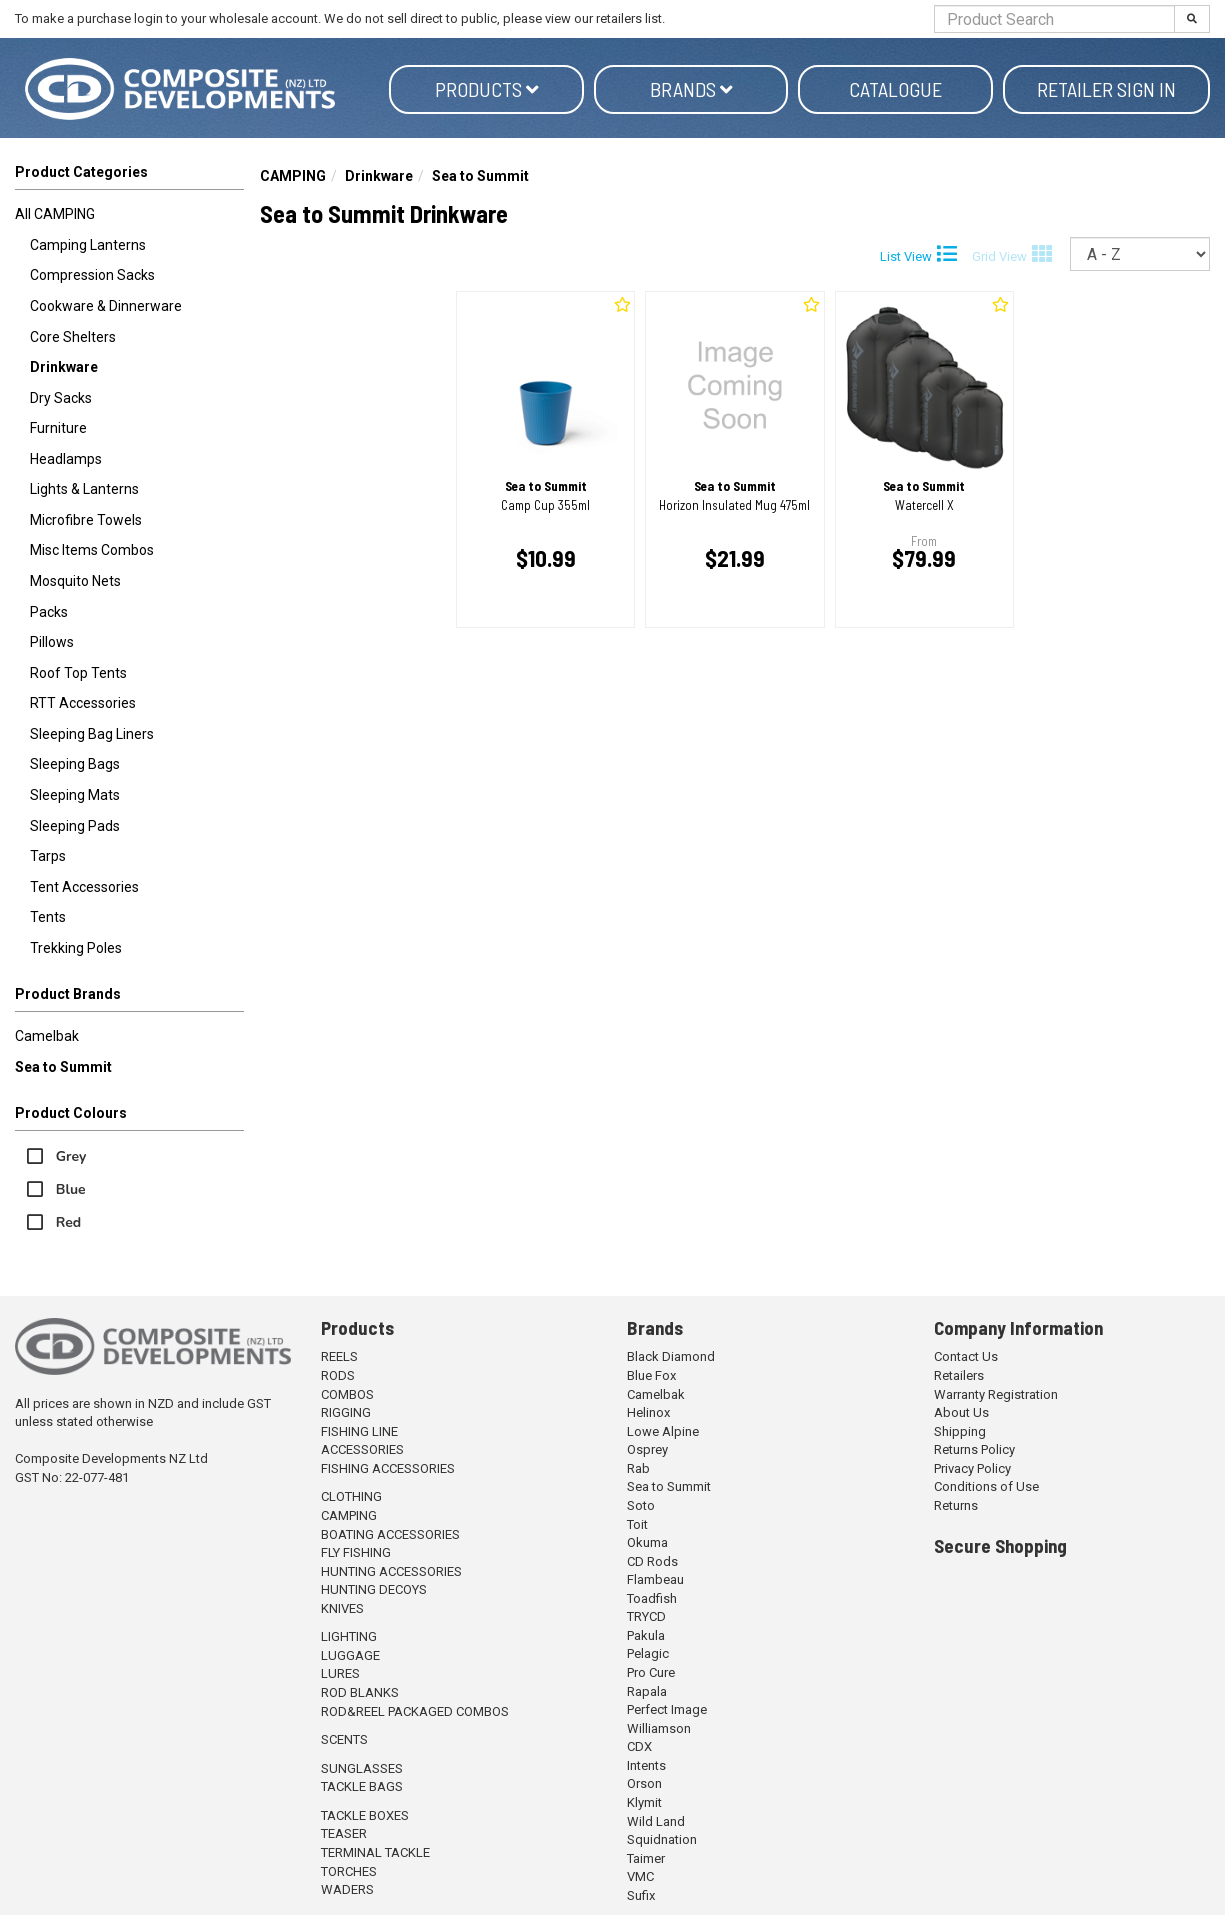 The width and height of the screenshot is (1225, 1915). Describe the element at coordinates (48, 917) in the screenshot. I see `Tents` at that location.